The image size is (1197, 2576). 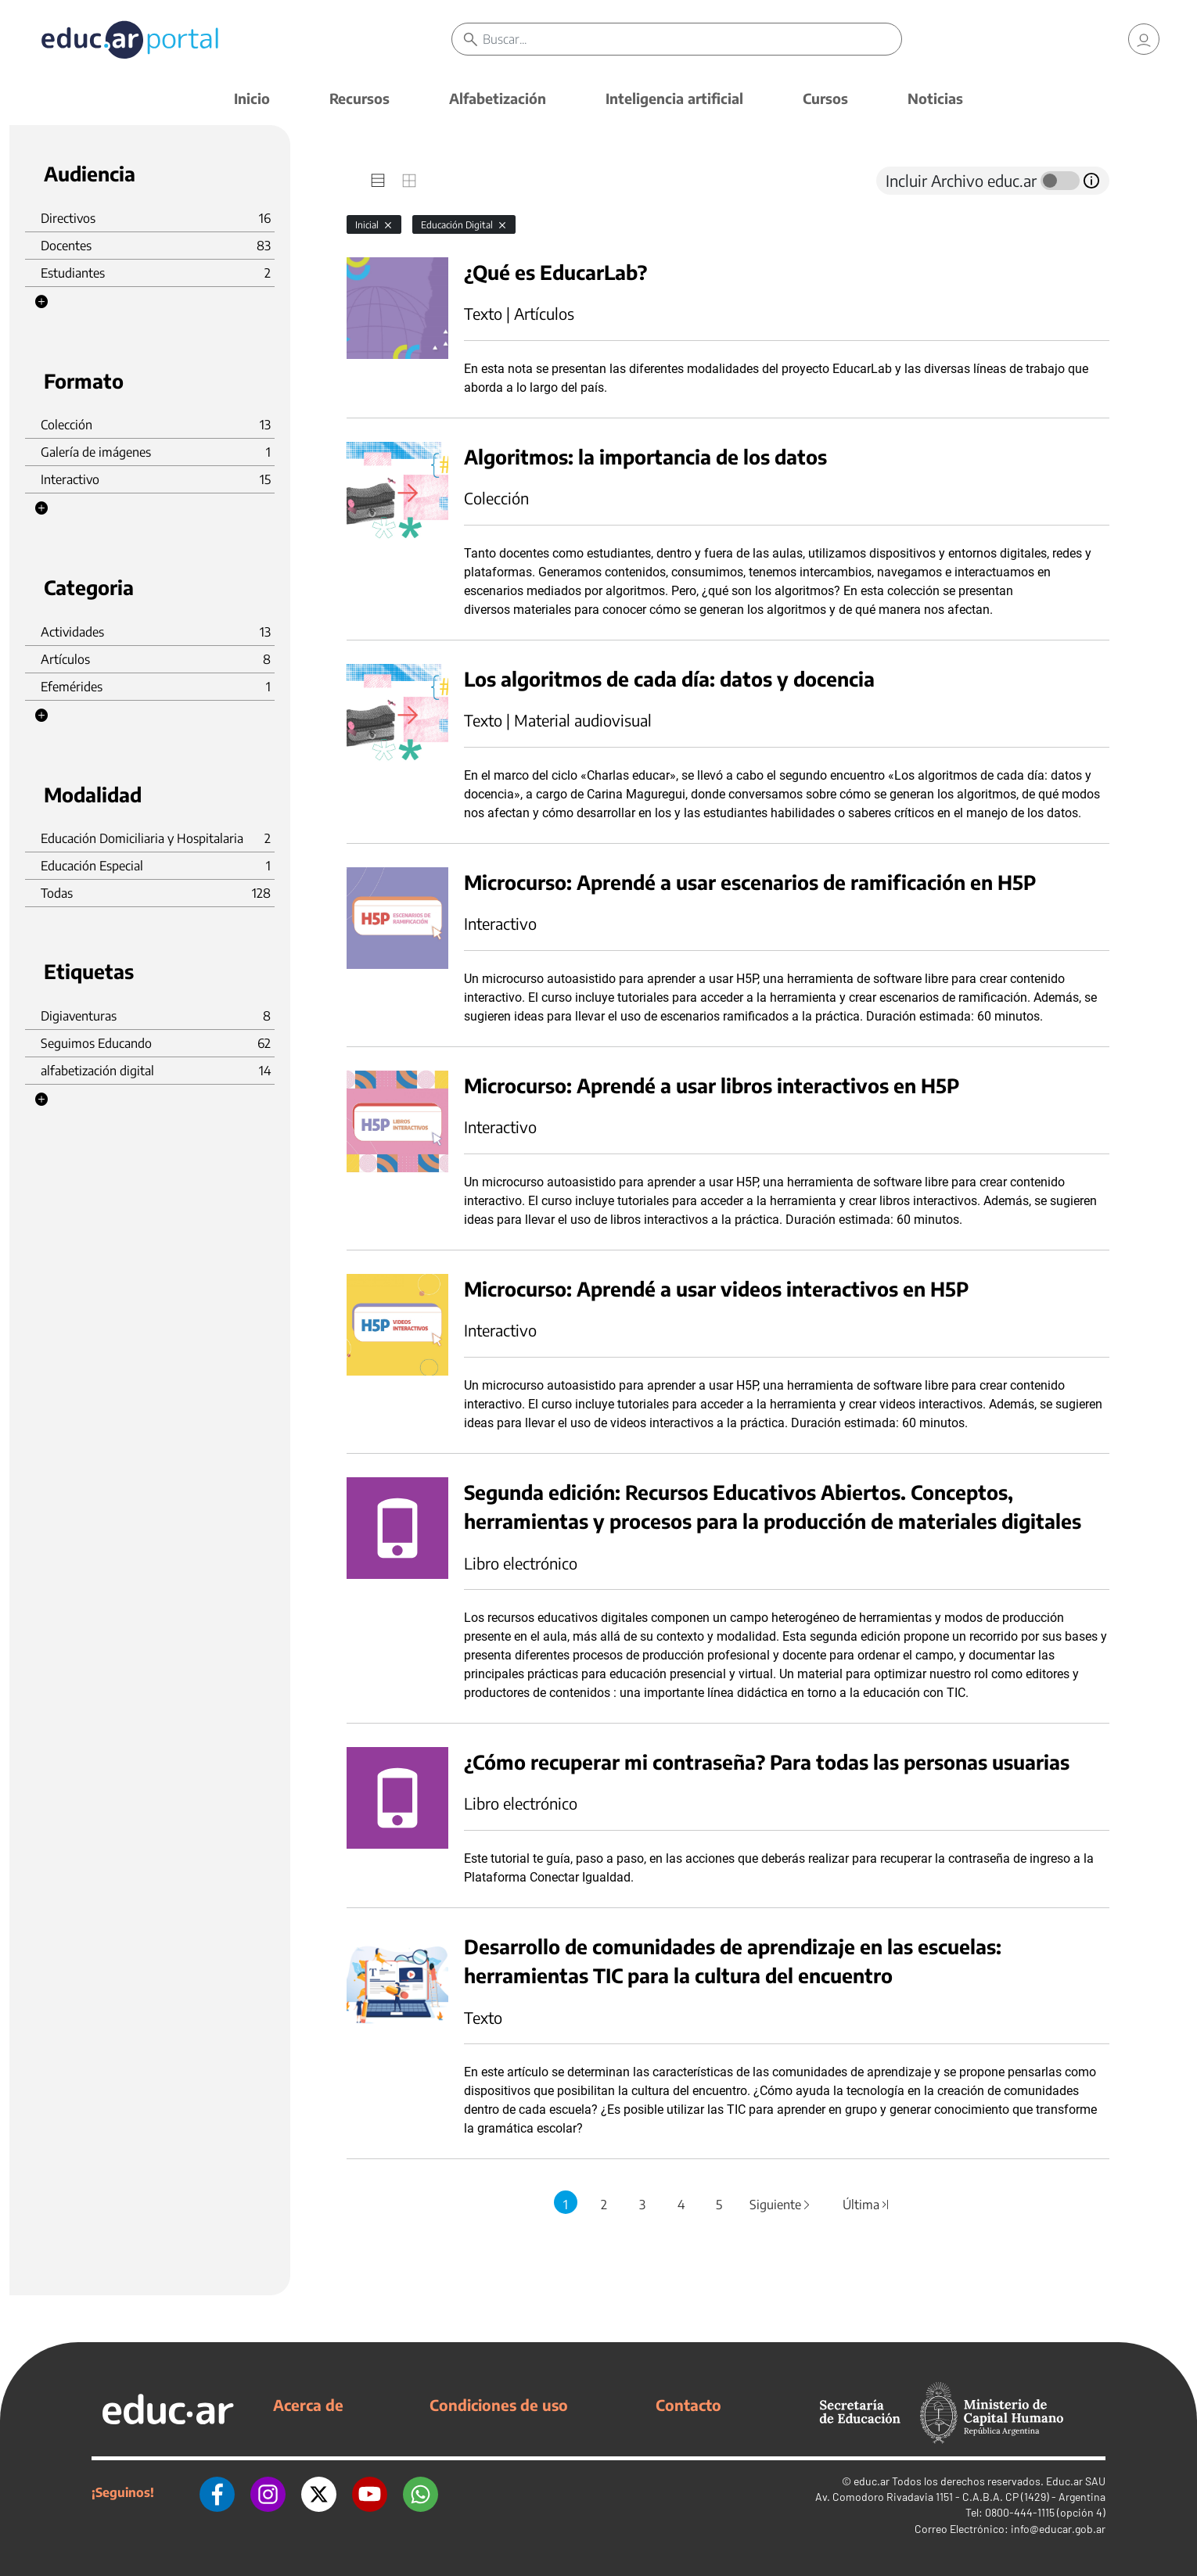 What do you see at coordinates (688, 2404) in the screenshot?
I see `Contacto` at bounding box center [688, 2404].